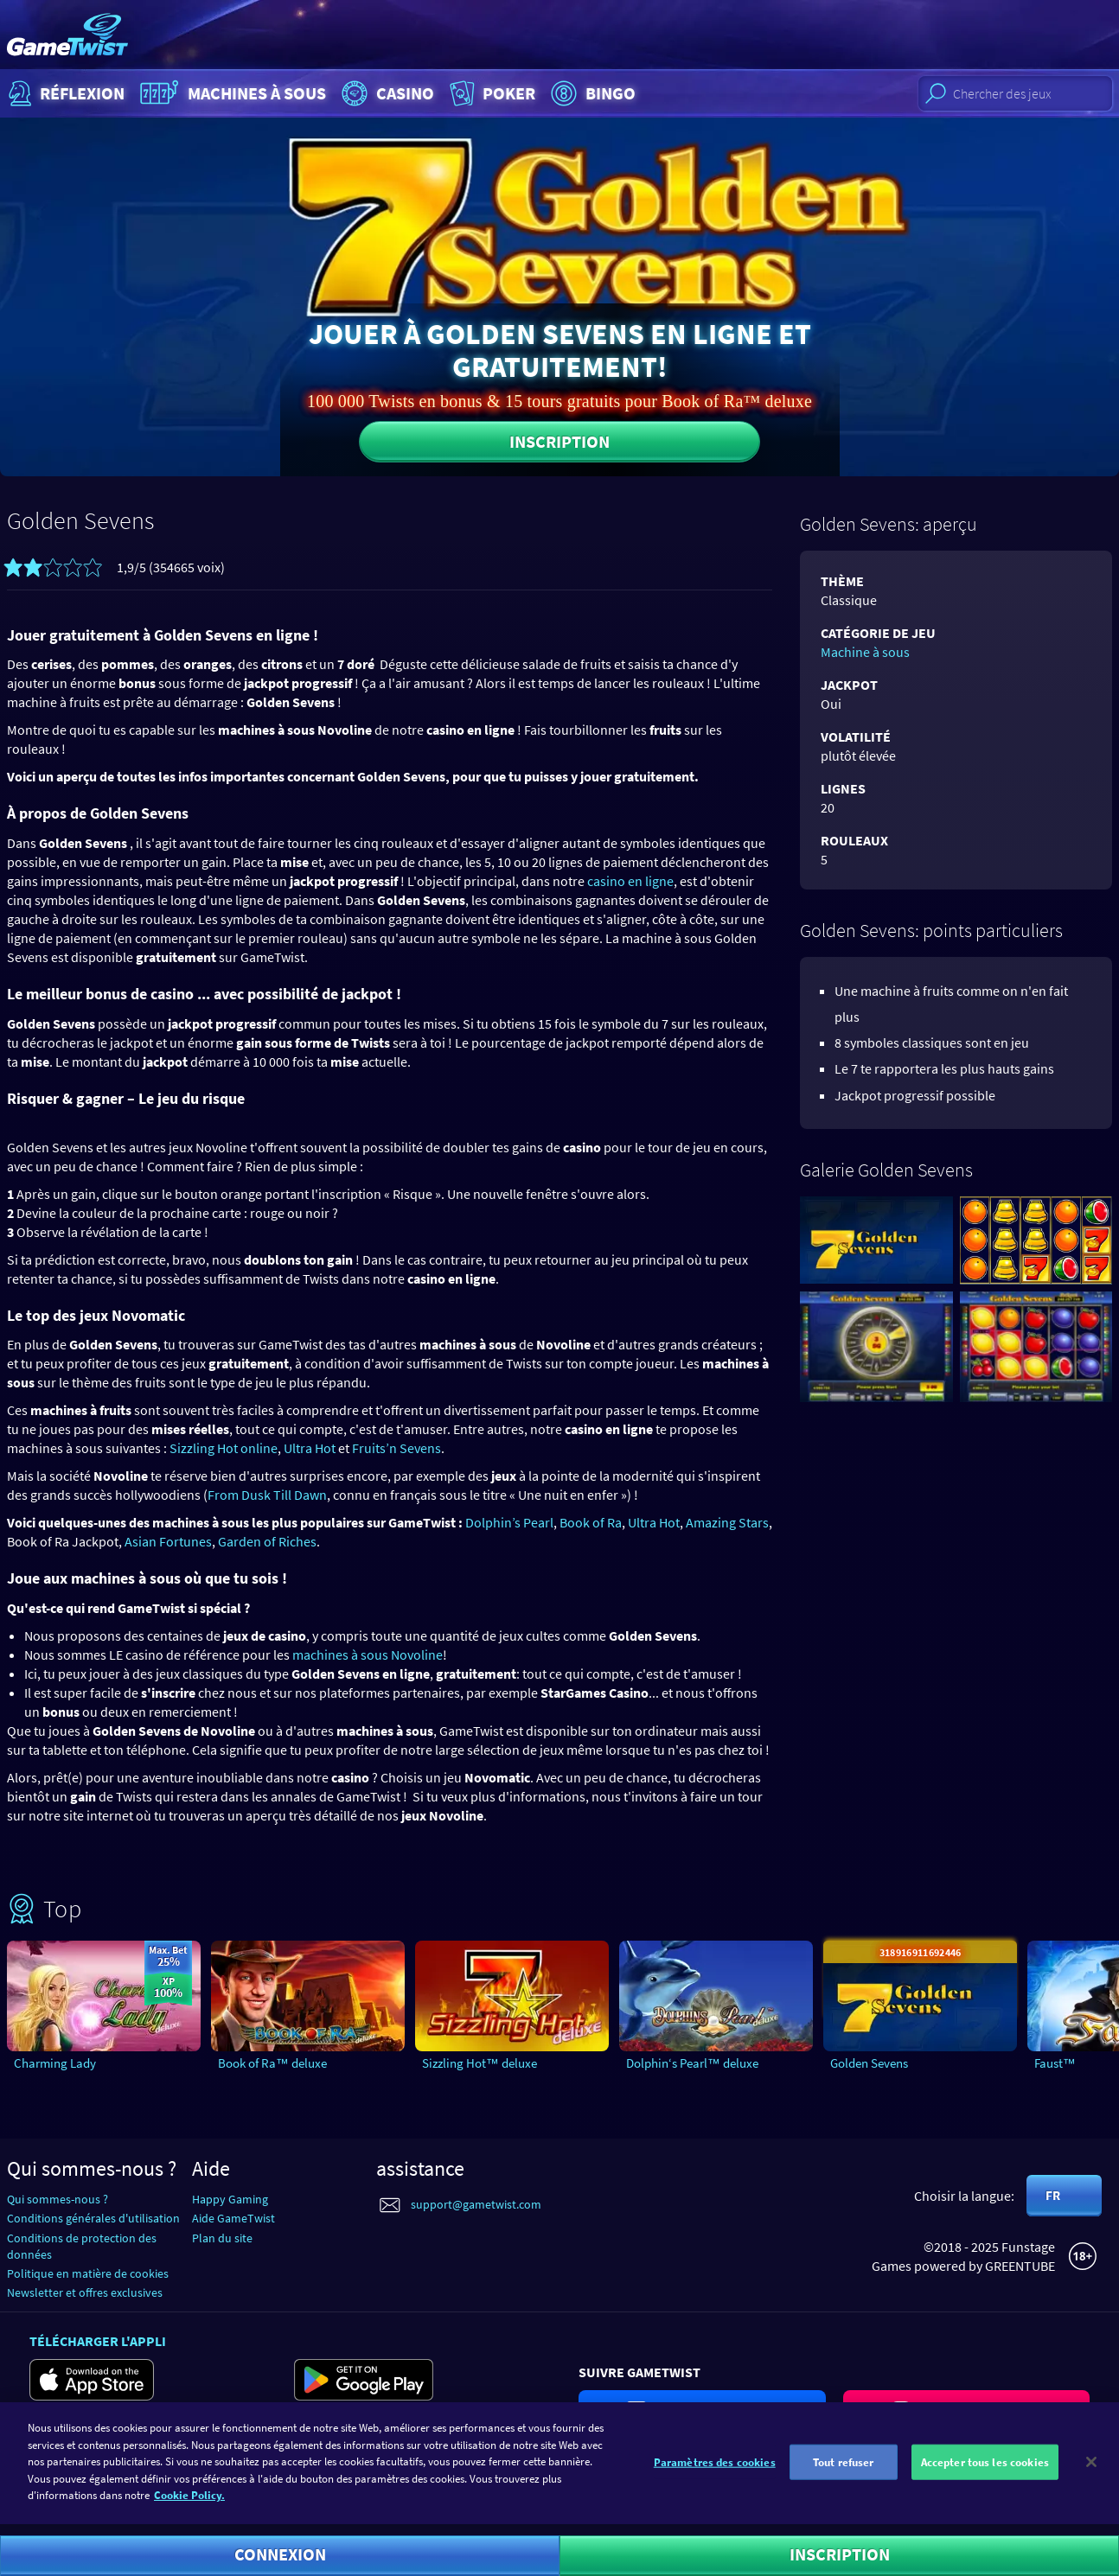 This screenshot has height=2576, width=1119. Describe the element at coordinates (490, 93) in the screenshot. I see `Poker` at that location.